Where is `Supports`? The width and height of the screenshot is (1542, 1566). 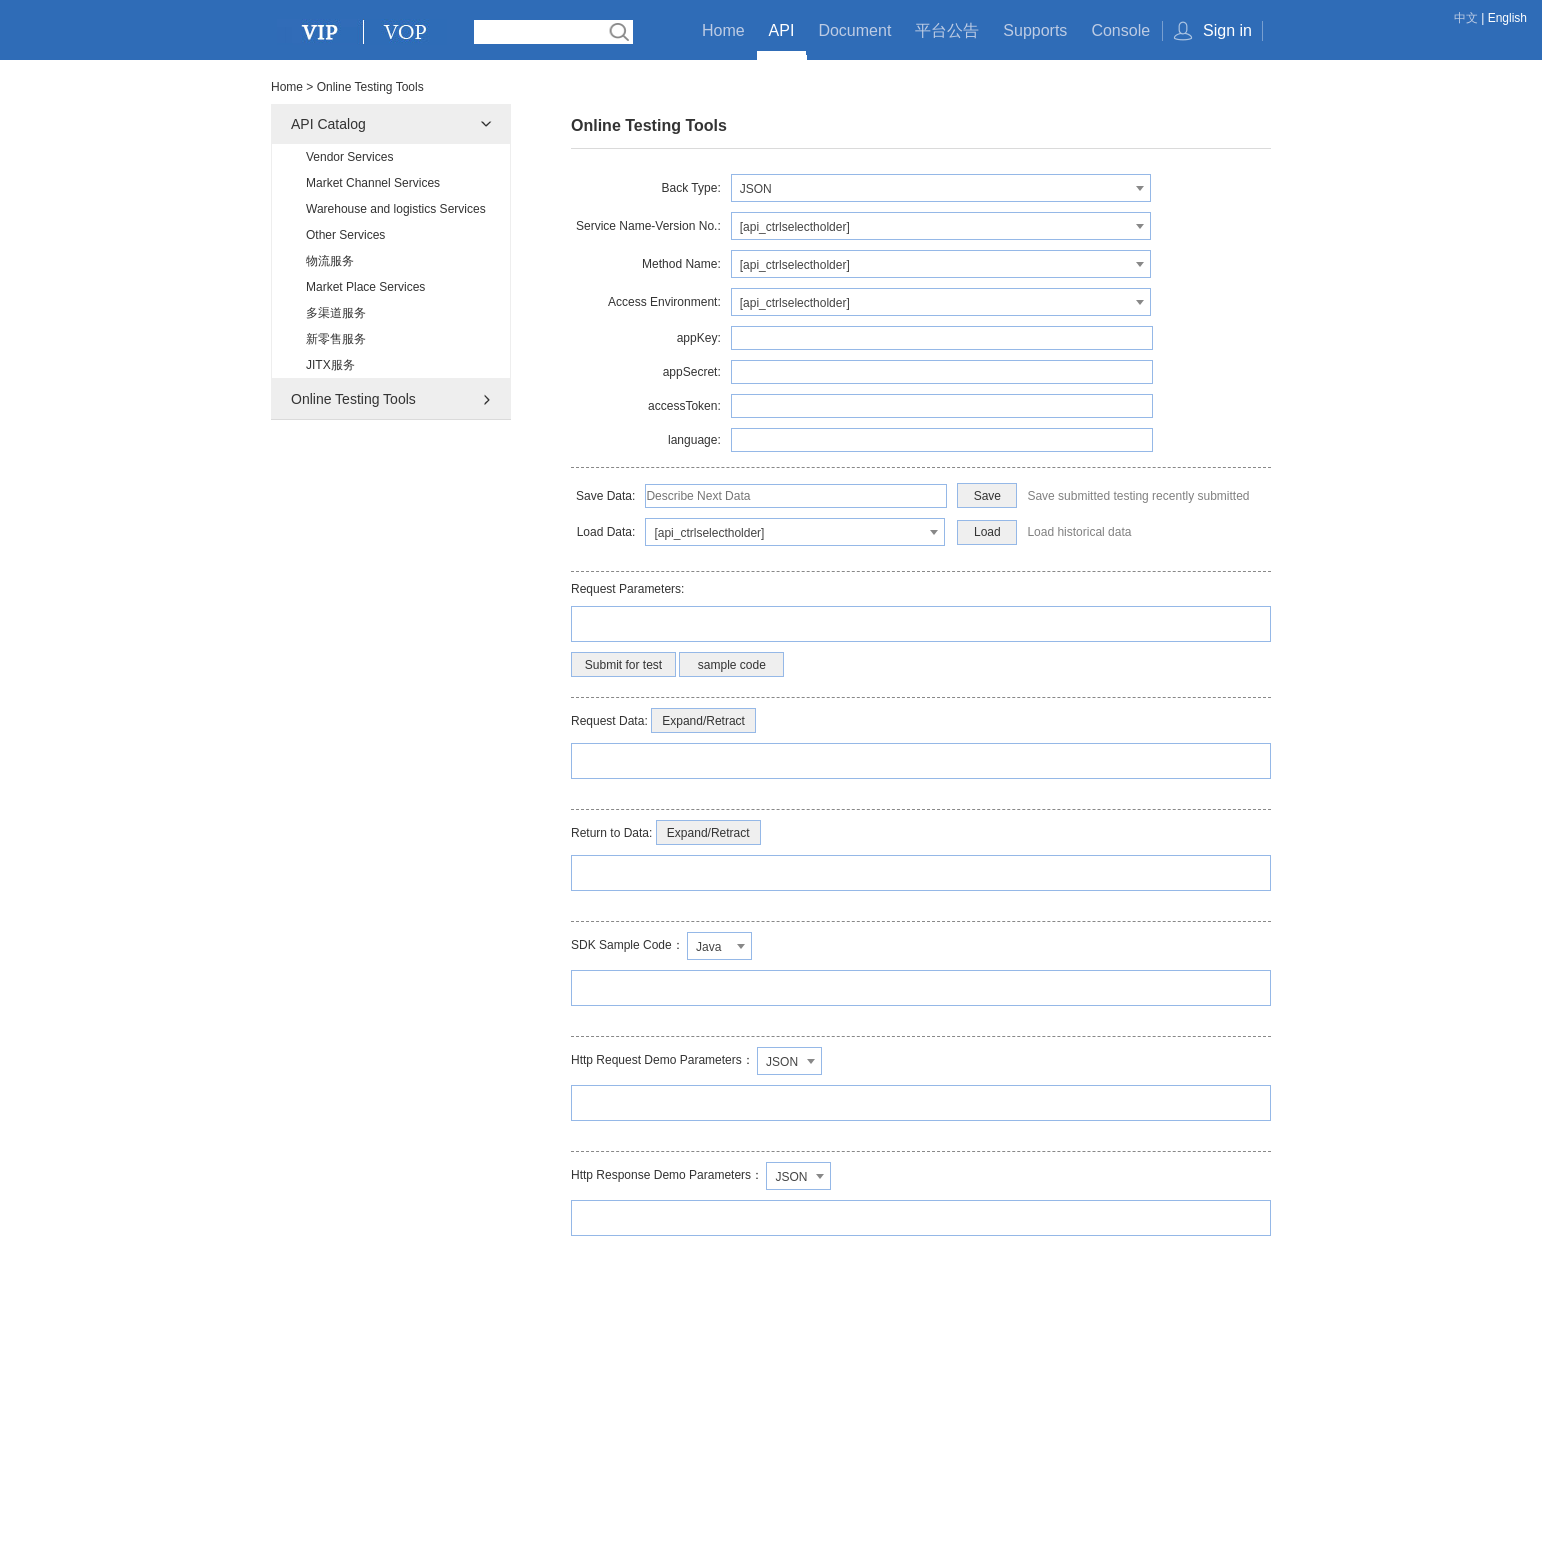 Supports is located at coordinates (1035, 30).